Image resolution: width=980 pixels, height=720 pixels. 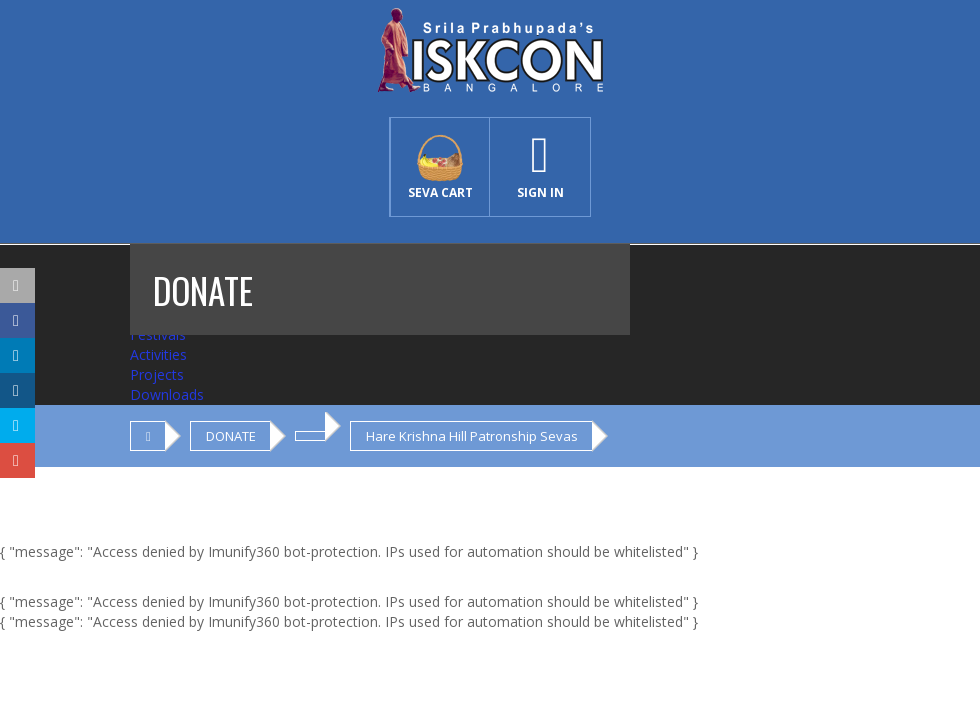 What do you see at coordinates (158, 354) in the screenshot?
I see `Activities` at bounding box center [158, 354].